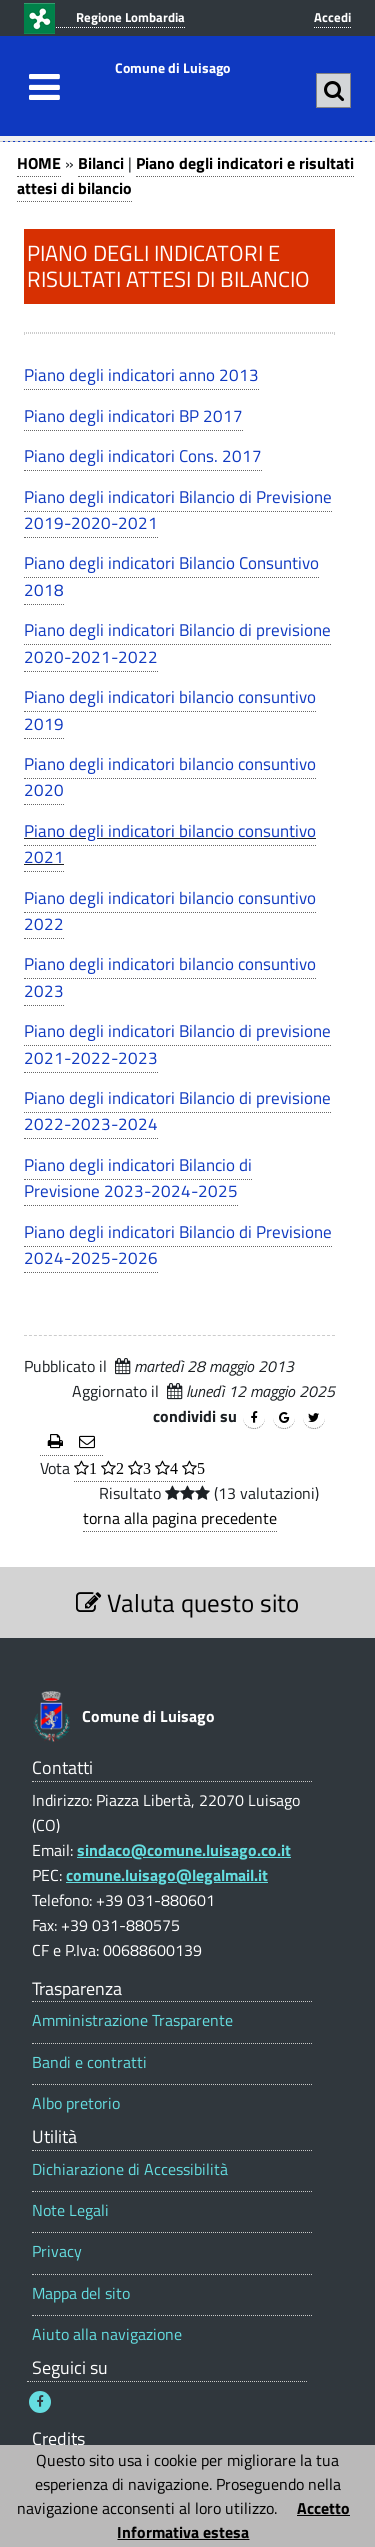  What do you see at coordinates (130, 2169) in the screenshot?
I see `Dichiarazione di Accessibilità` at bounding box center [130, 2169].